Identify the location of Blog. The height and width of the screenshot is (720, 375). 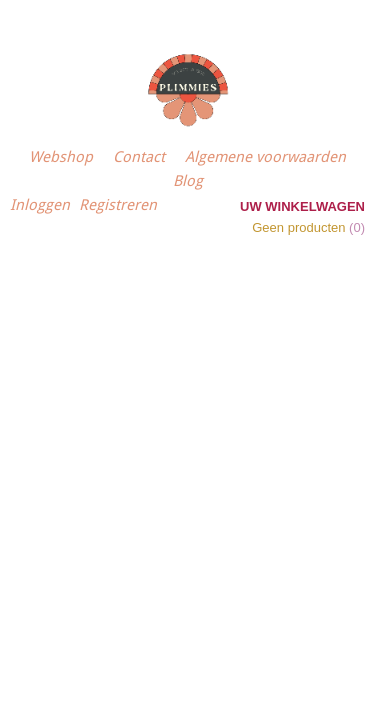
(188, 181).